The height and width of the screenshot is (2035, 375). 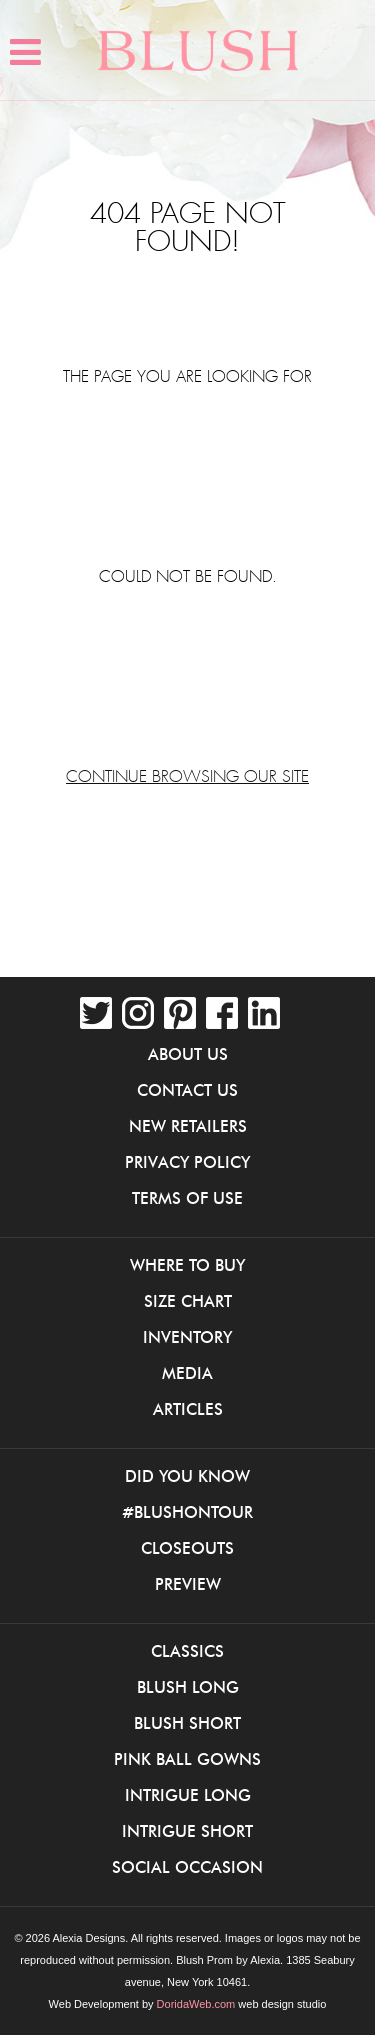 I want to click on Did You Know, so click(x=187, y=1476).